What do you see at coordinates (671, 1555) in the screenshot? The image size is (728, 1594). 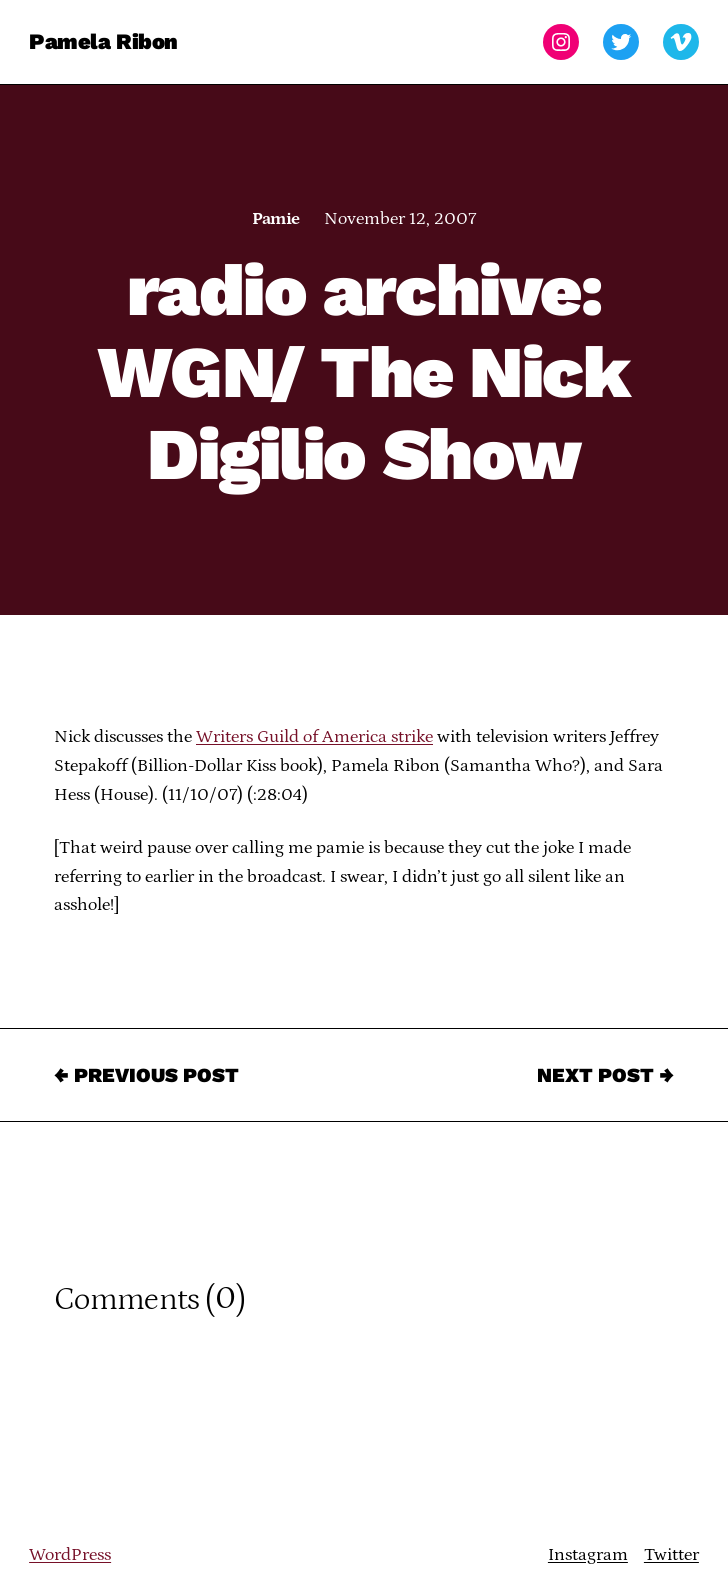 I see `Twitter` at bounding box center [671, 1555].